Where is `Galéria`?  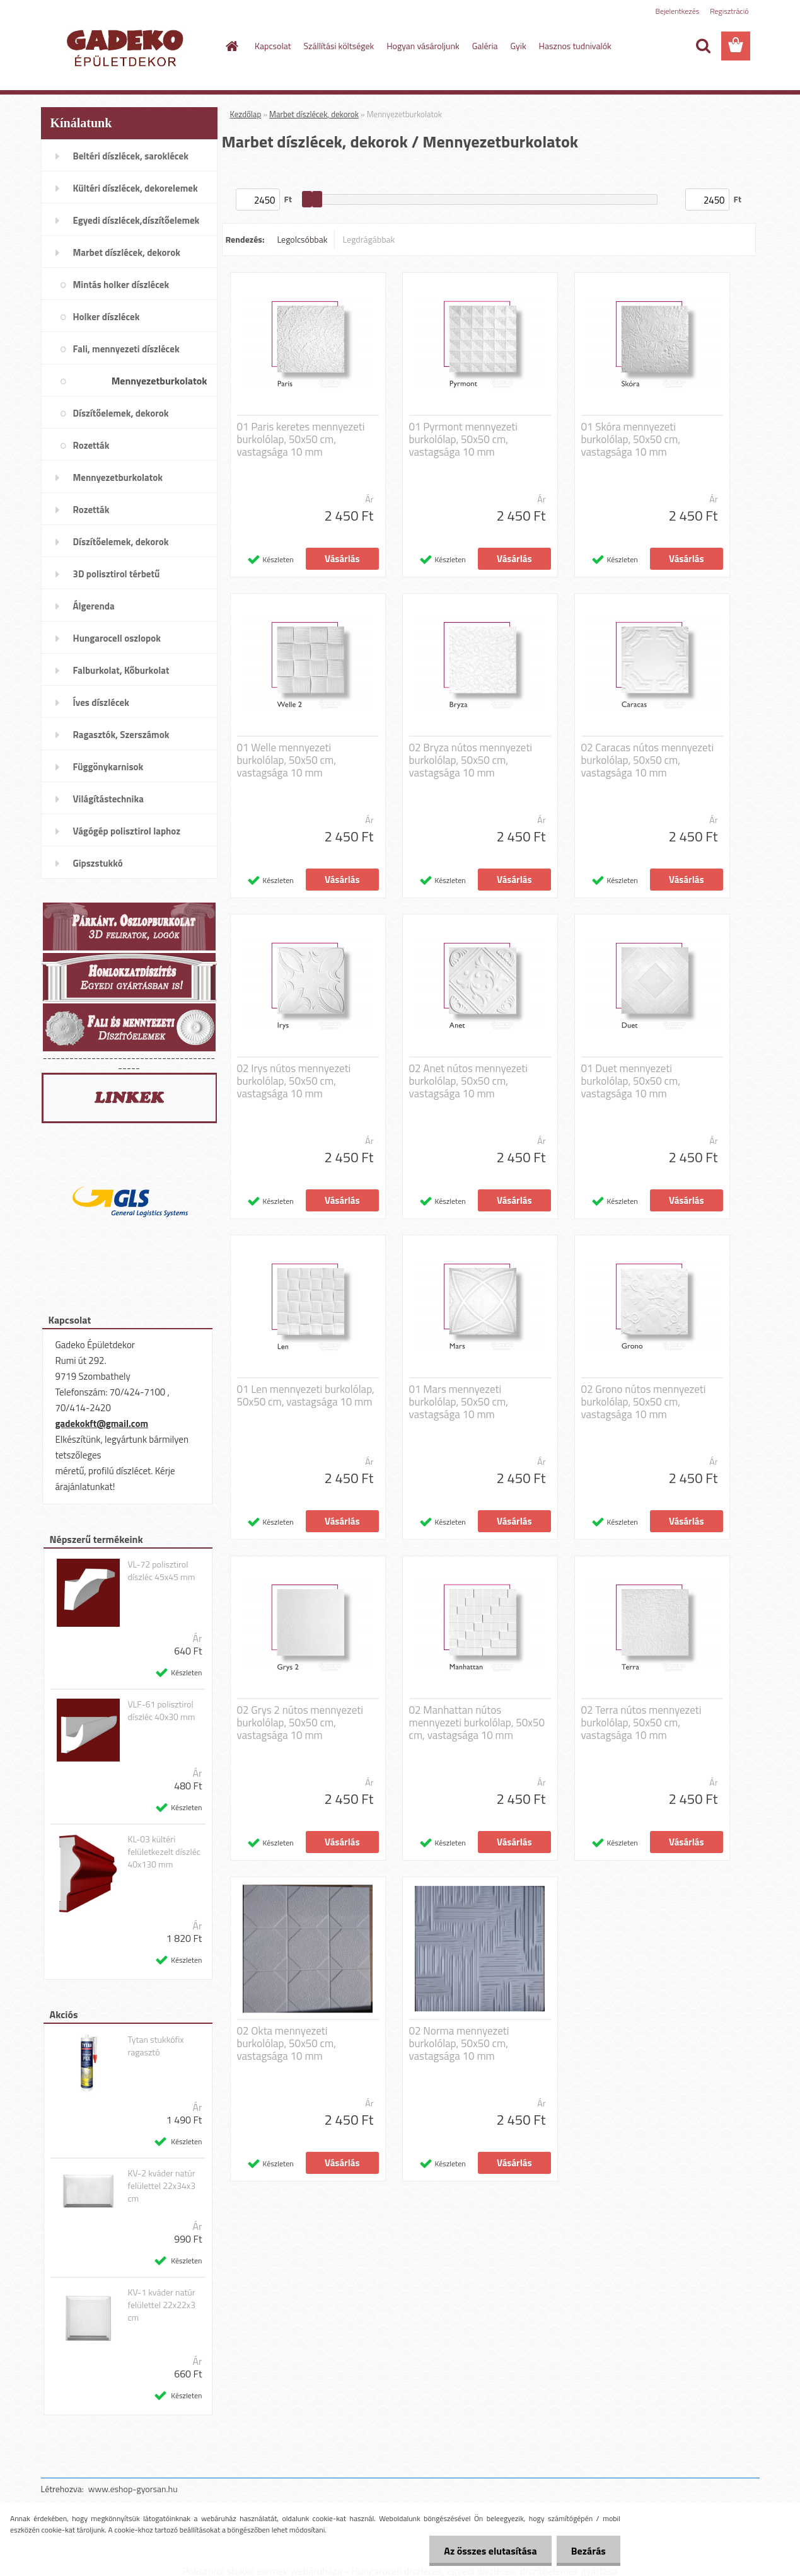 Galéria is located at coordinates (485, 45).